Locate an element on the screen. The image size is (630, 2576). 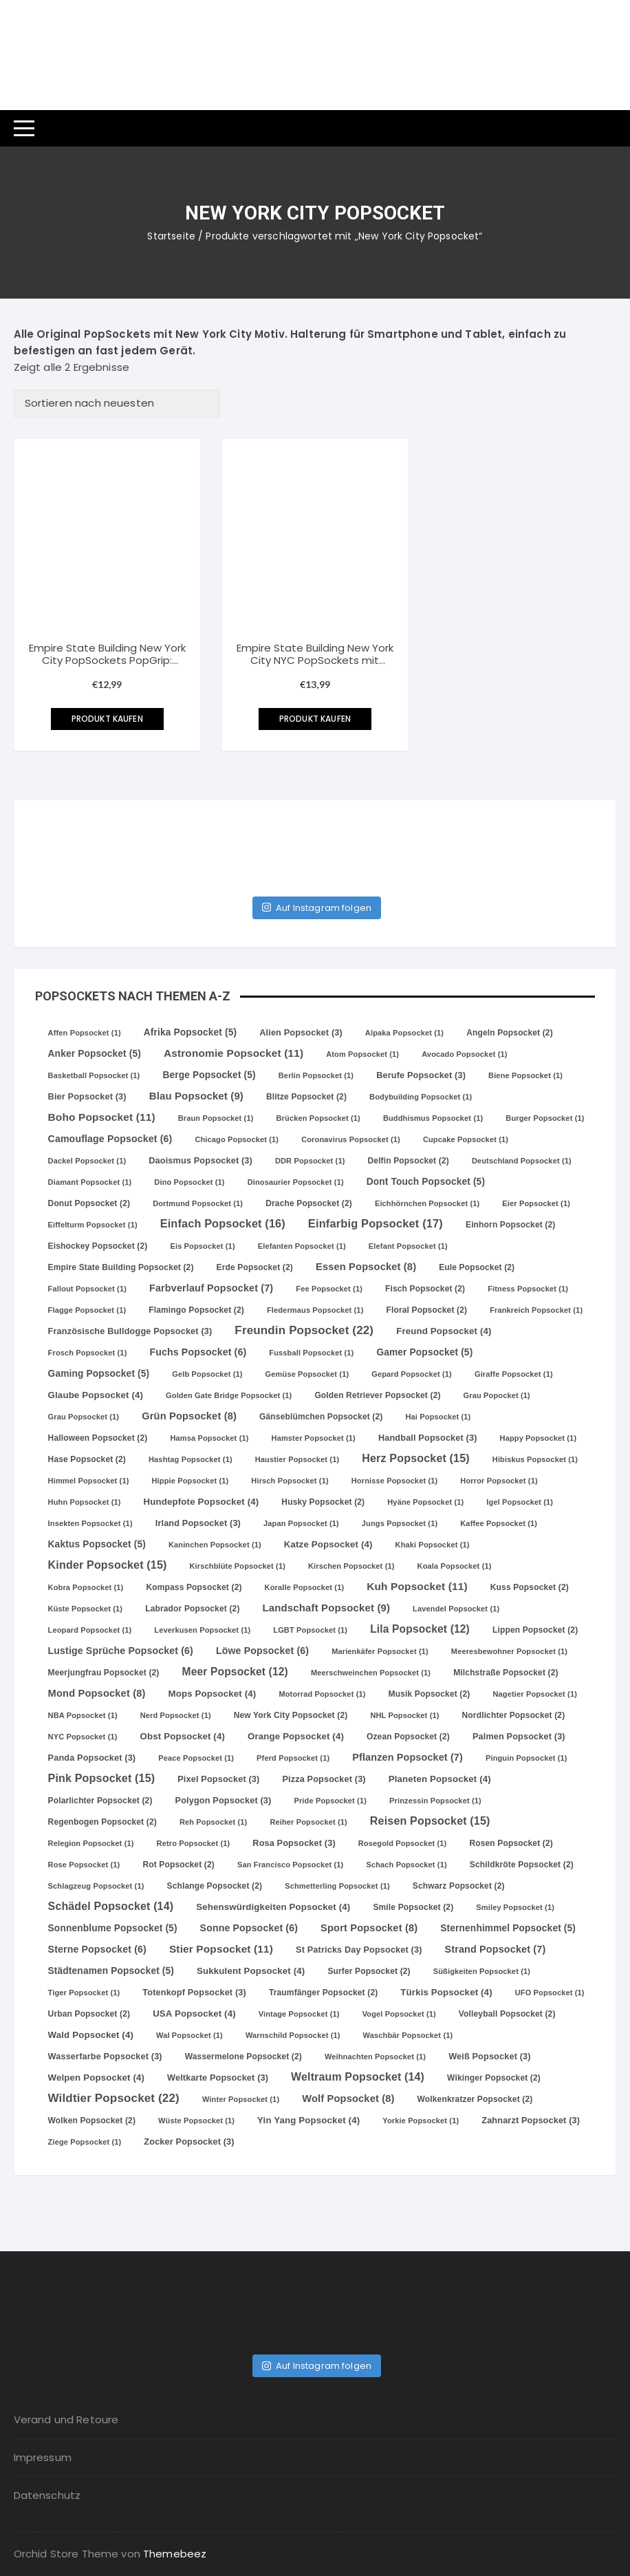
Orange Popsocket [Orange Popsocket (4 Einträge)] is located at coordinates (296, 1736).